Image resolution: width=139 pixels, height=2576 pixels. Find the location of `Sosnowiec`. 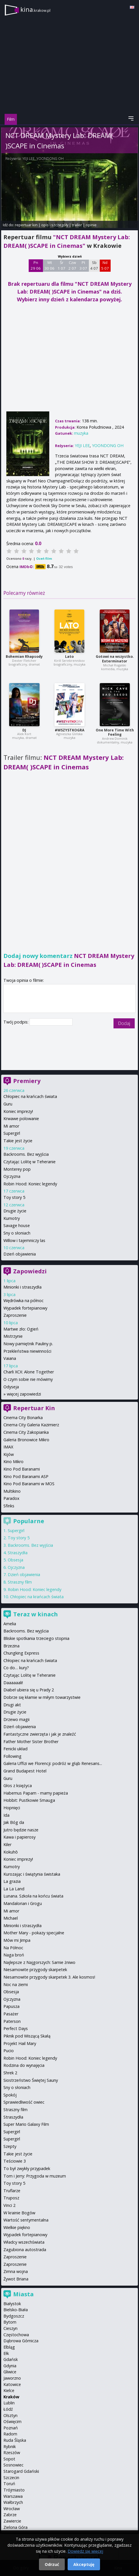

Sosnowiec is located at coordinates (13, 2465).